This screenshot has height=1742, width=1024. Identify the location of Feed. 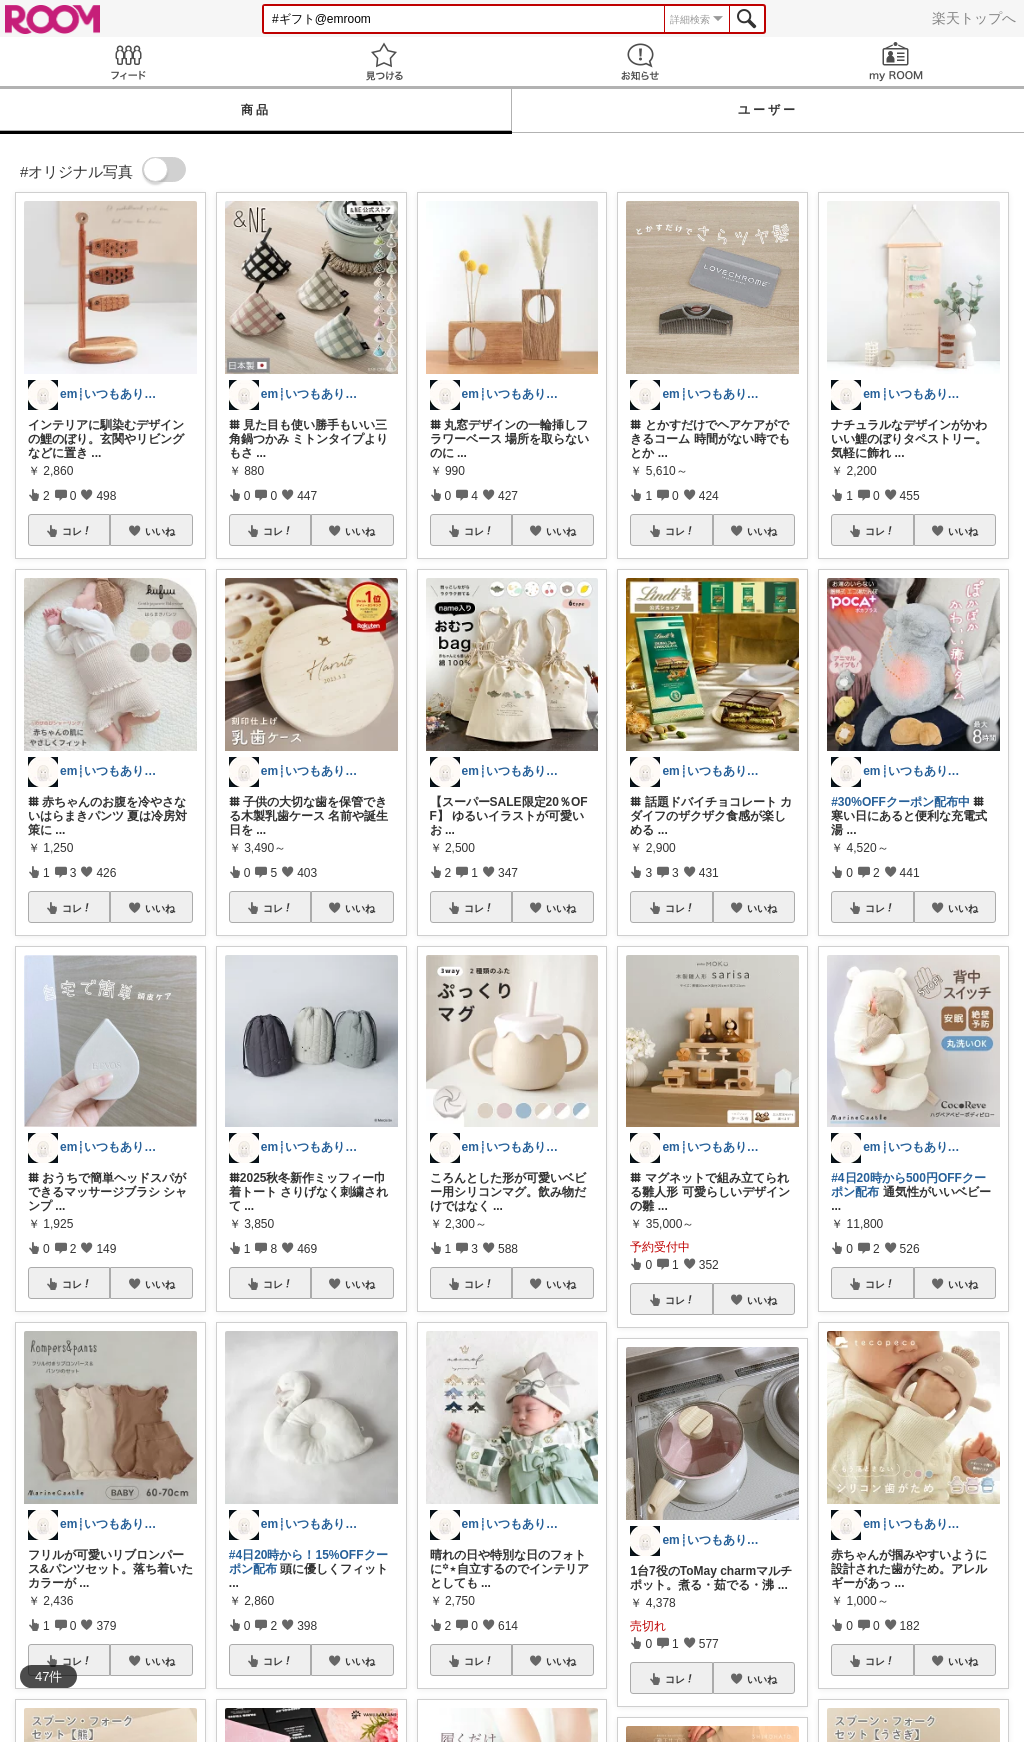
(128, 61).